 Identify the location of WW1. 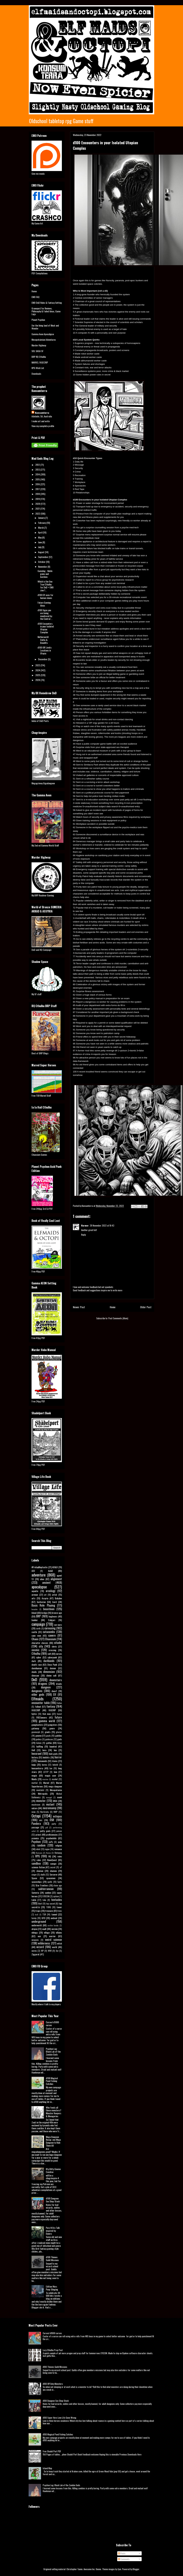
(50, 1950).